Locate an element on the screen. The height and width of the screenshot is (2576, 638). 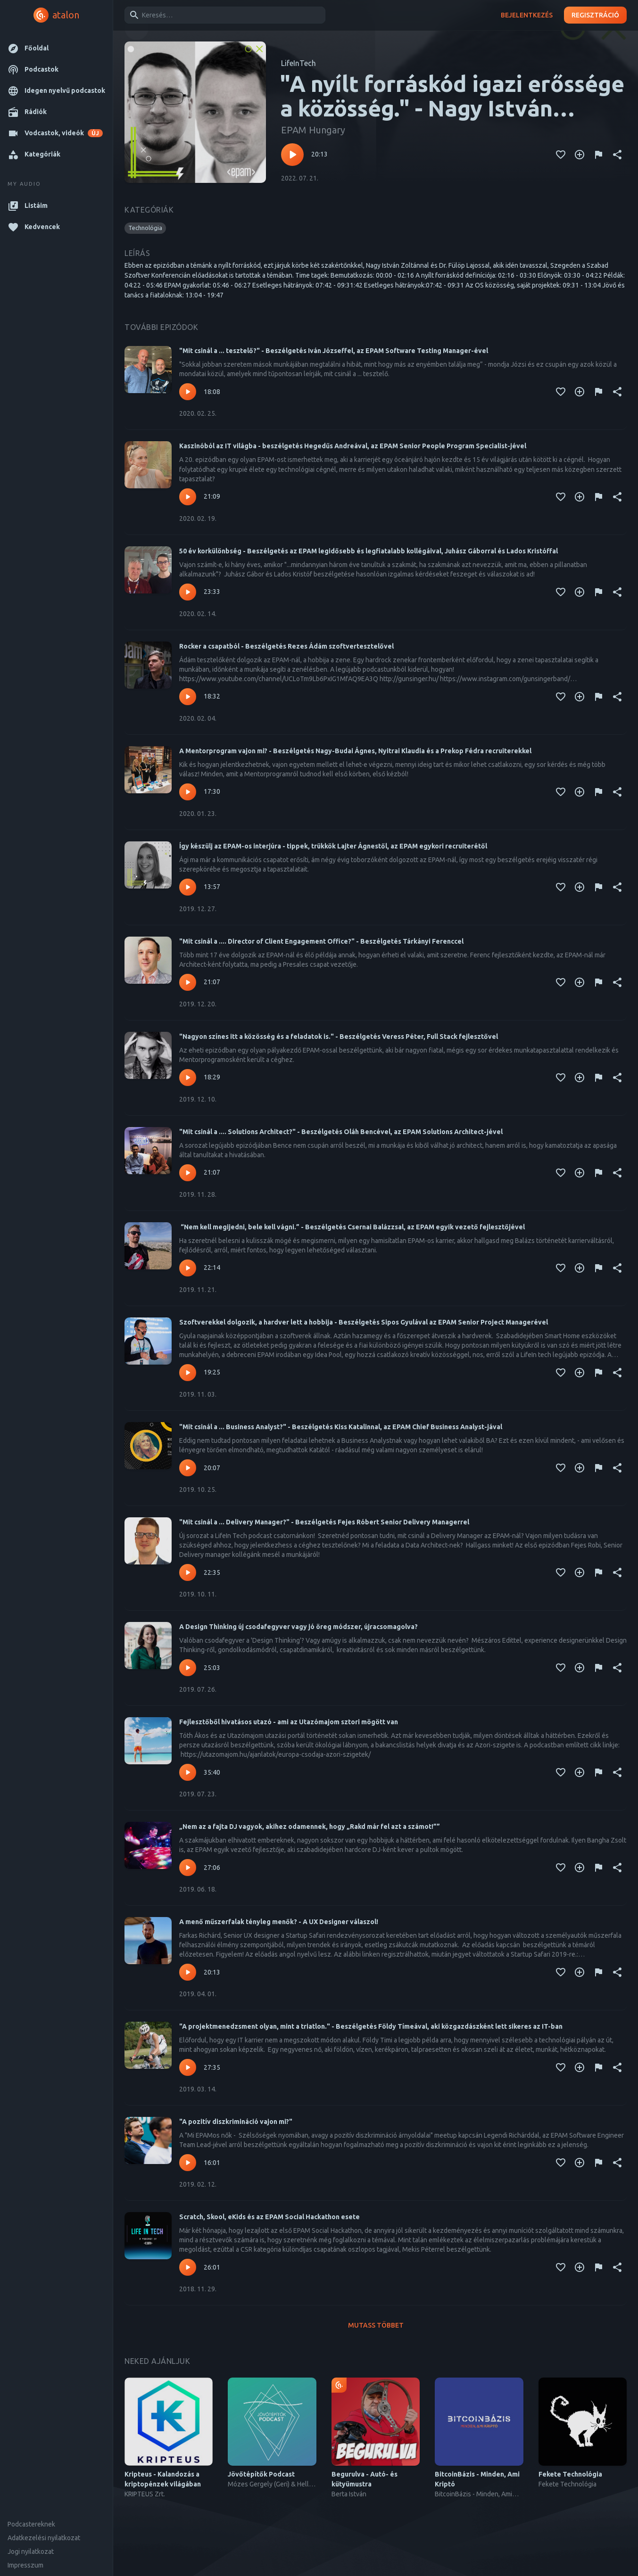
Kaszinóból az IT világba - beszélgetés Hegedűs Andreával, az EPAM Senior People Program Specialist-jével is located at coordinates (352, 446).